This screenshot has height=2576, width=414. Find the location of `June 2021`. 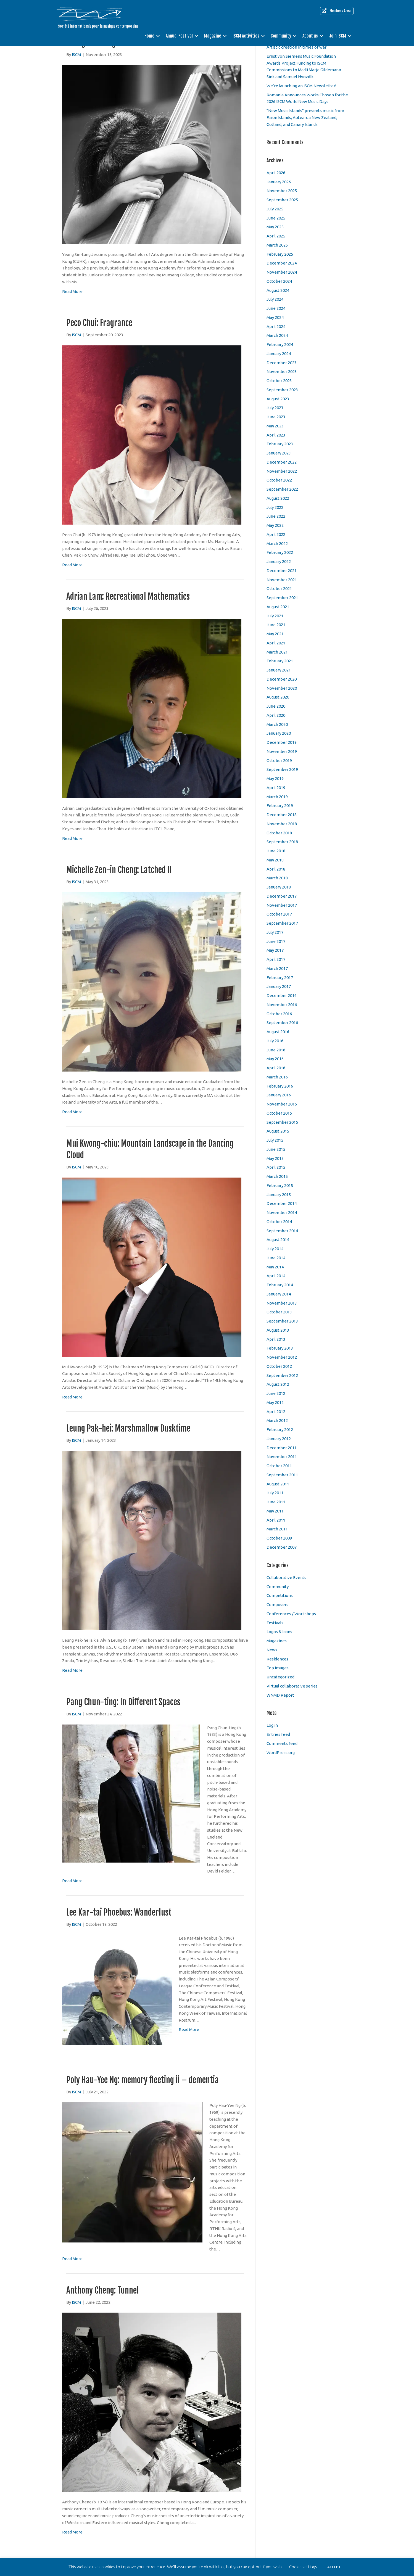

June 2021 is located at coordinates (276, 624).